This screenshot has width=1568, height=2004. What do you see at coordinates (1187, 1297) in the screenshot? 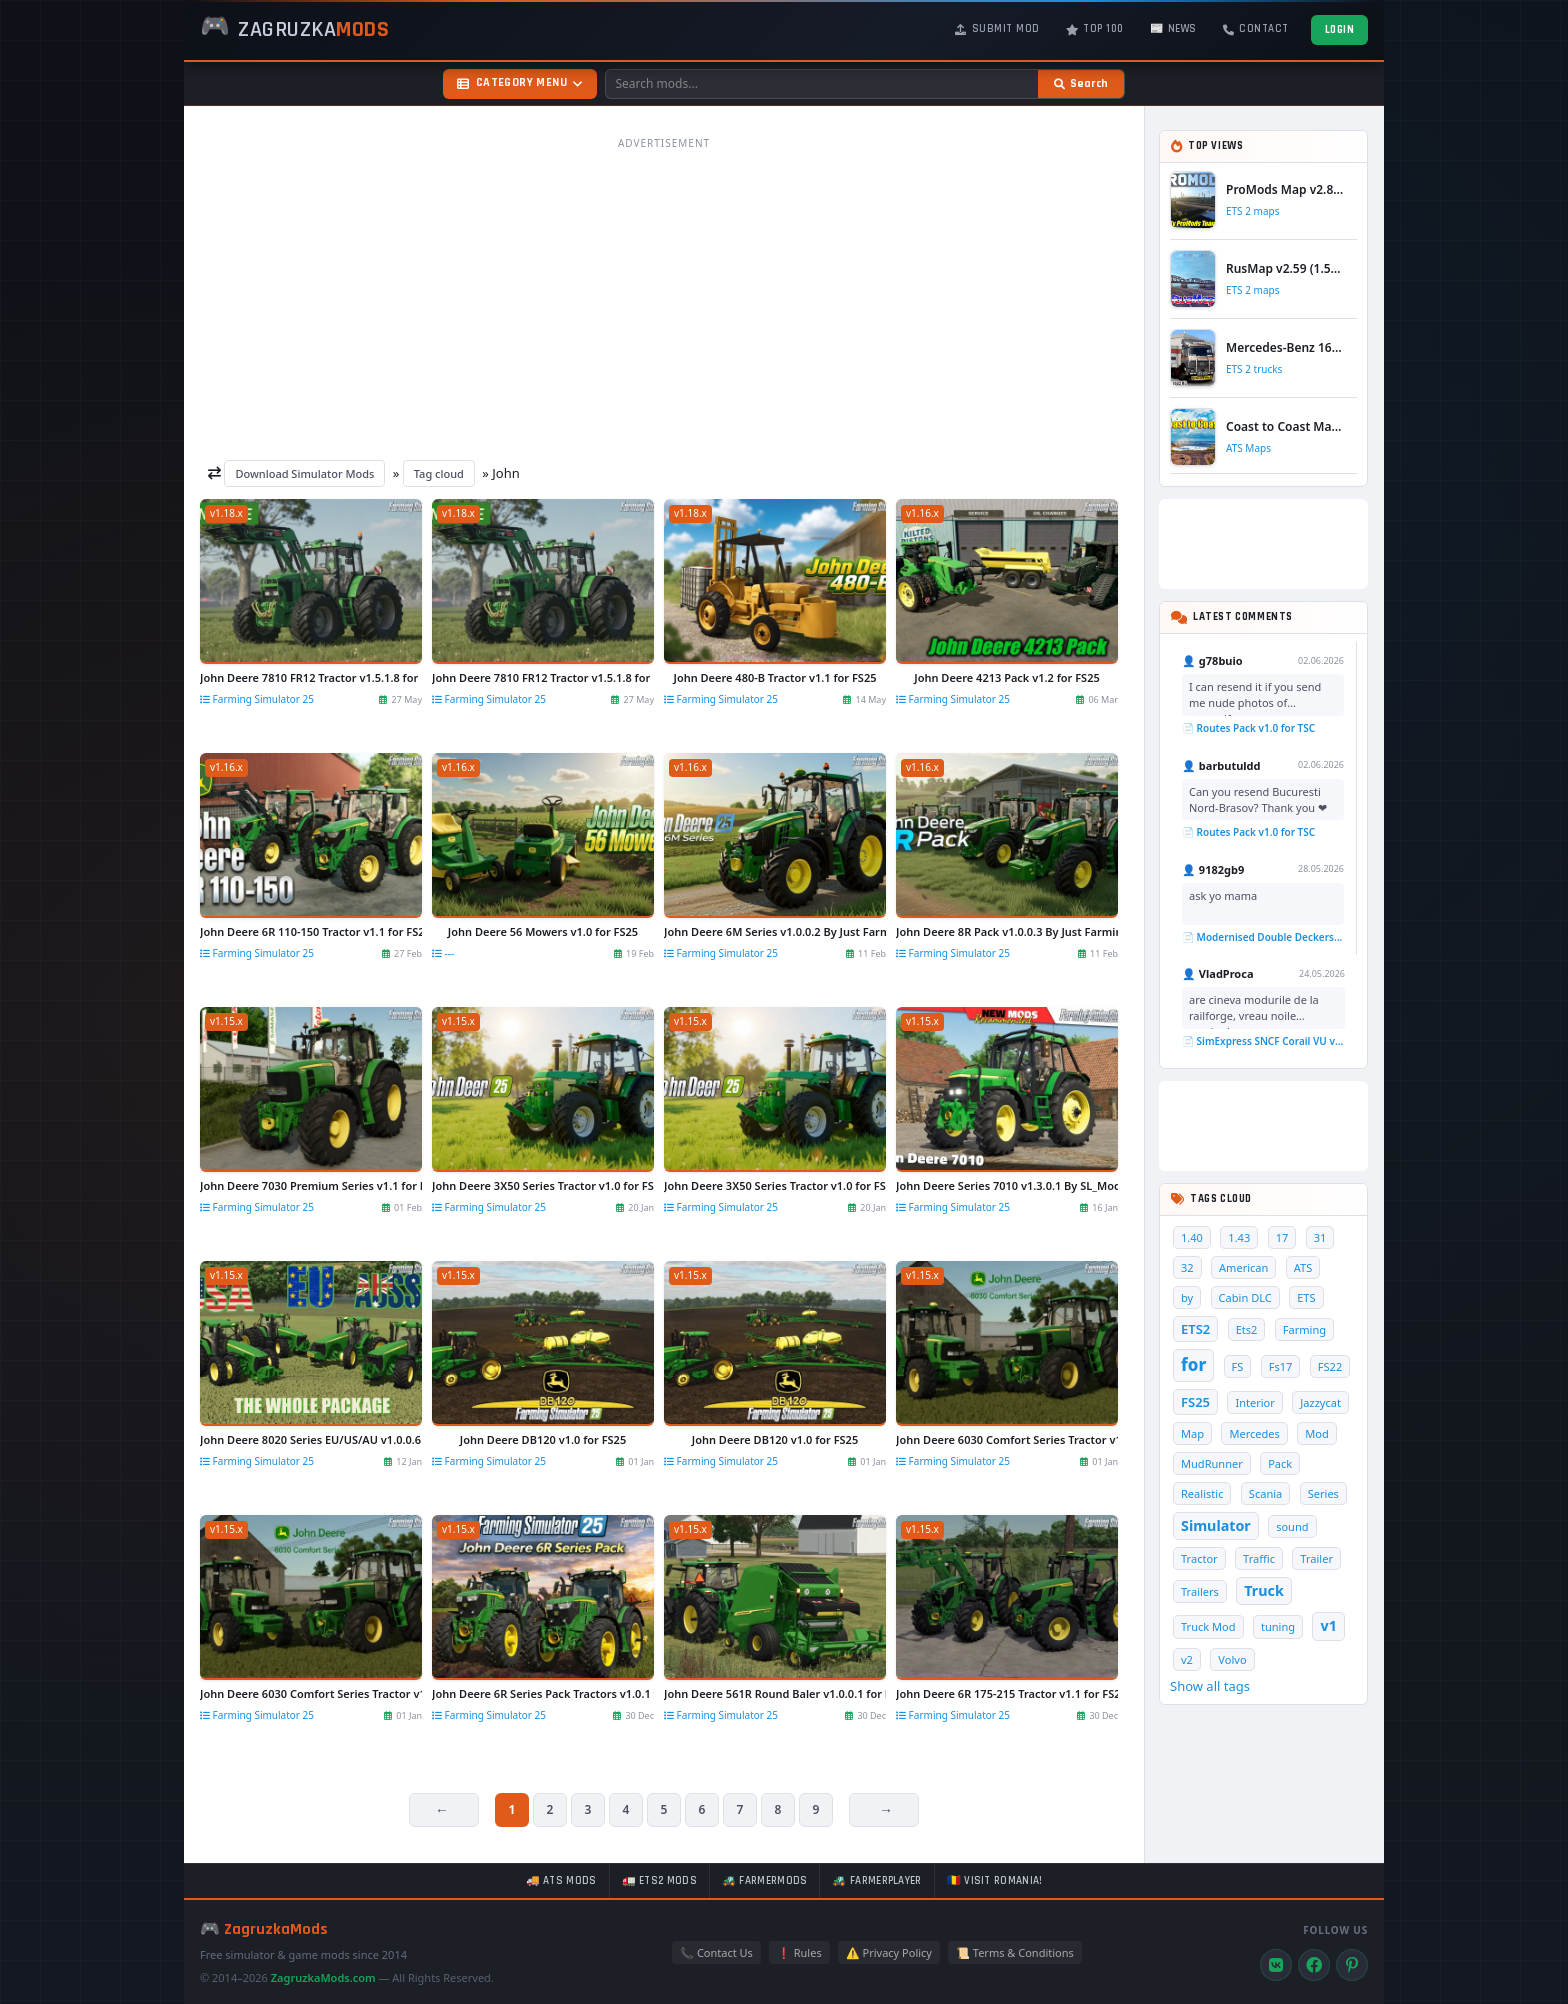
I see `by` at bounding box center [1187, 1297].